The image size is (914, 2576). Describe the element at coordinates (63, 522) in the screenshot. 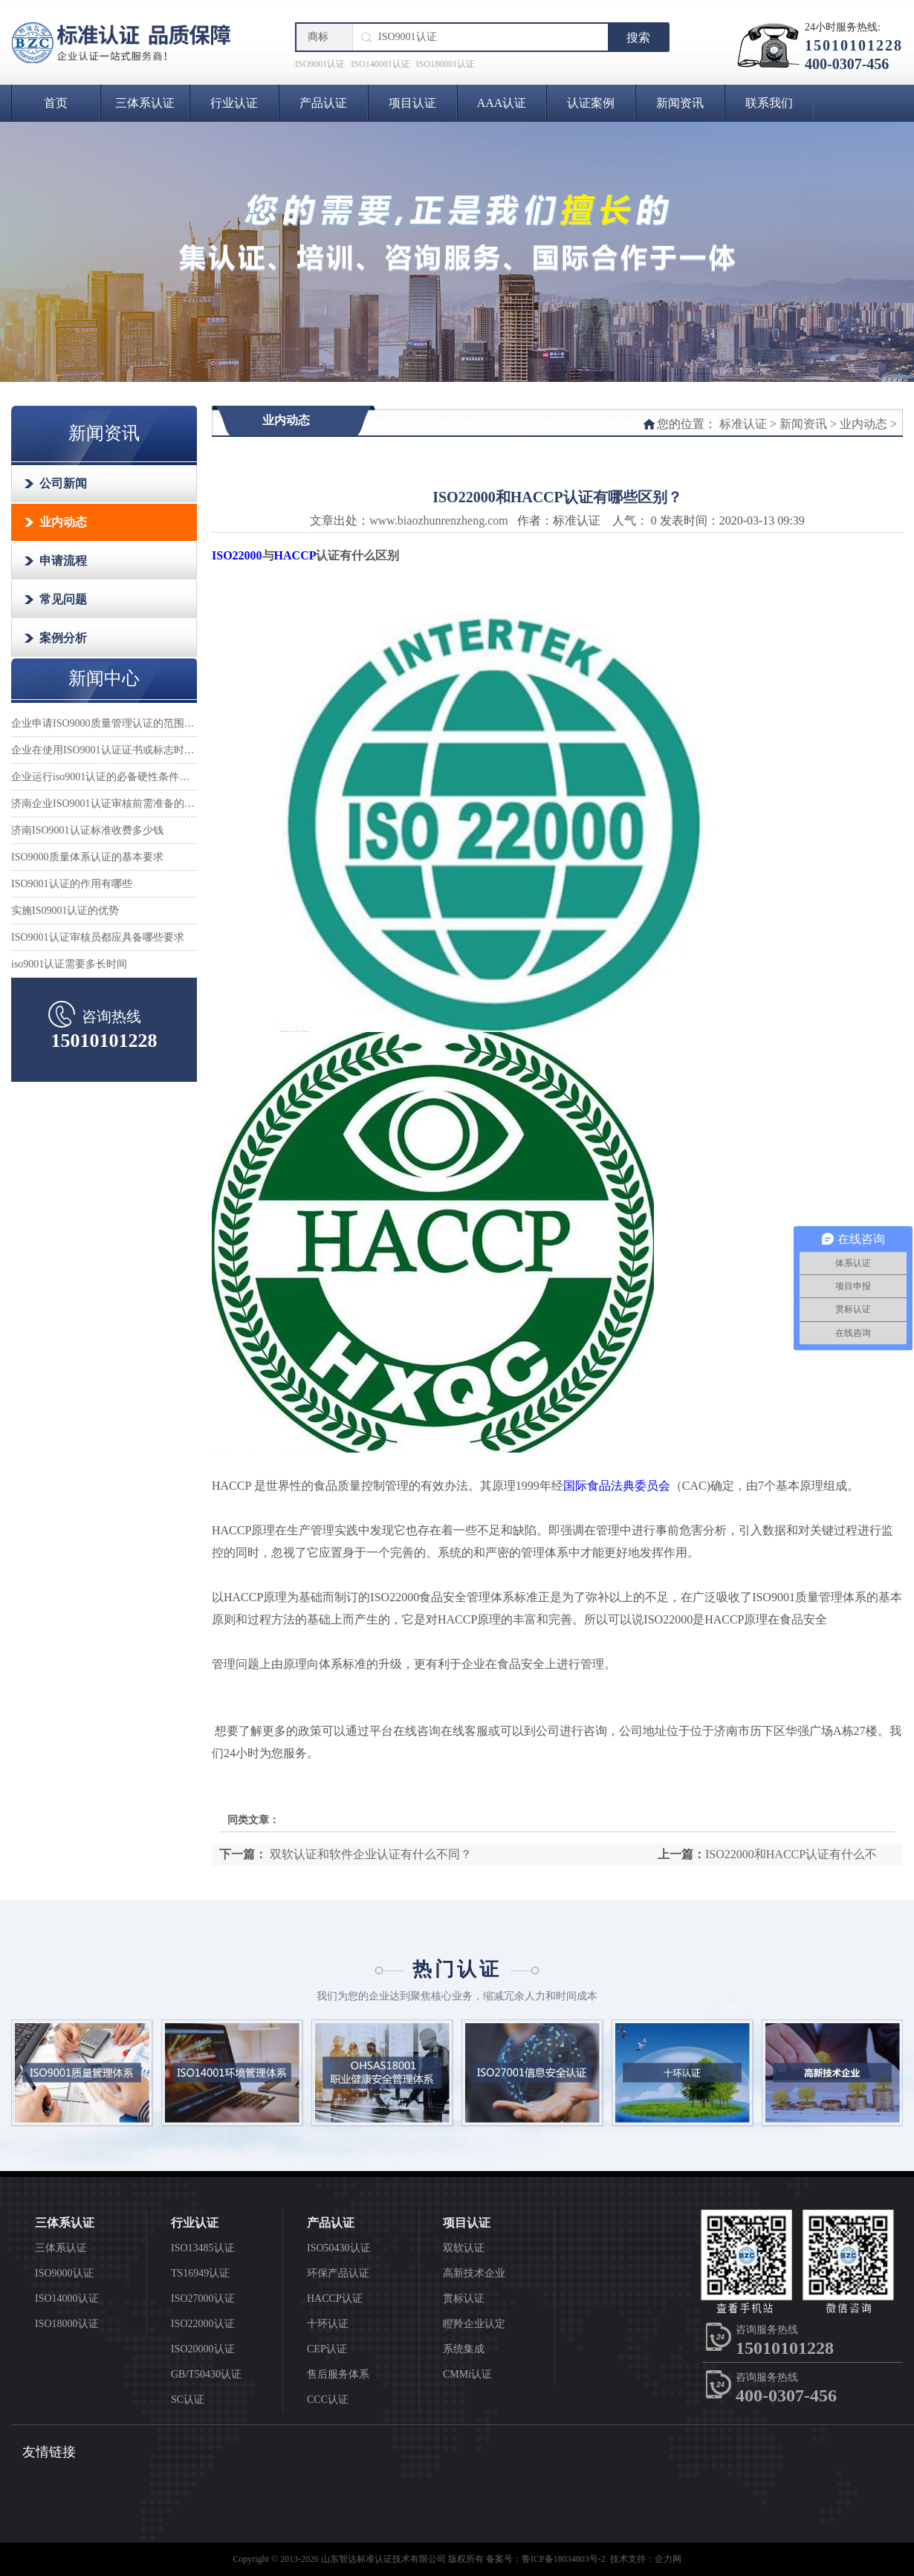

I see `业内动态` at that location.